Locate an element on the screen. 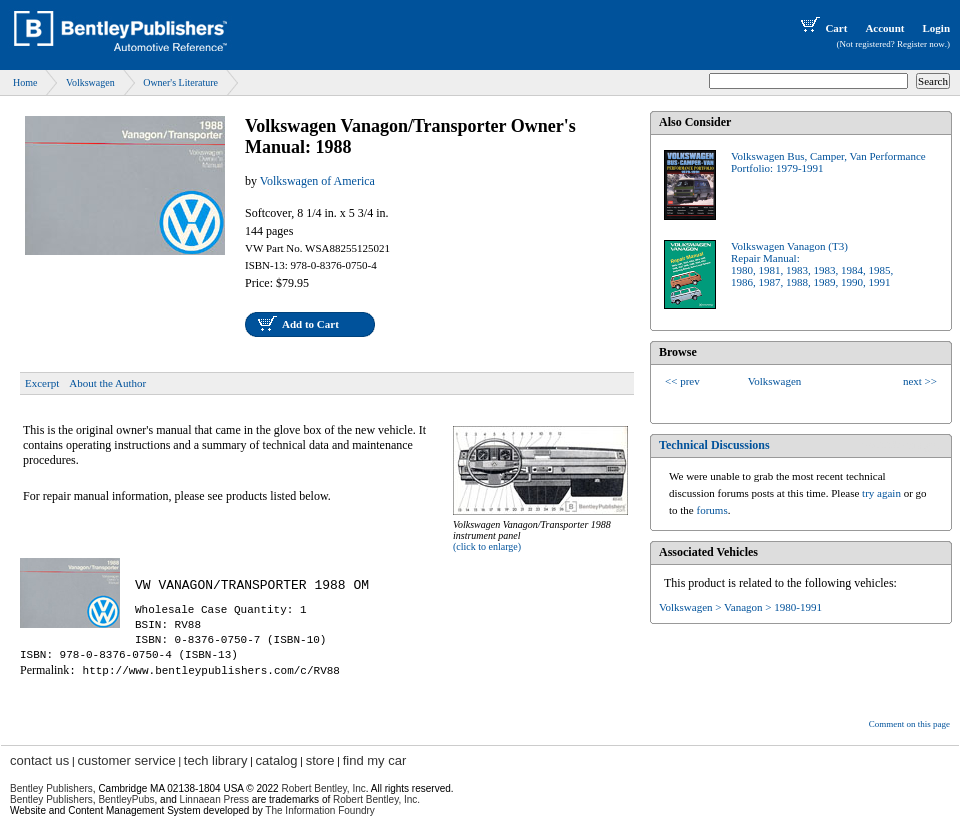 The height and width of the screenshot is (829, 960). Comment on this page is located at coordinates (909, 724).